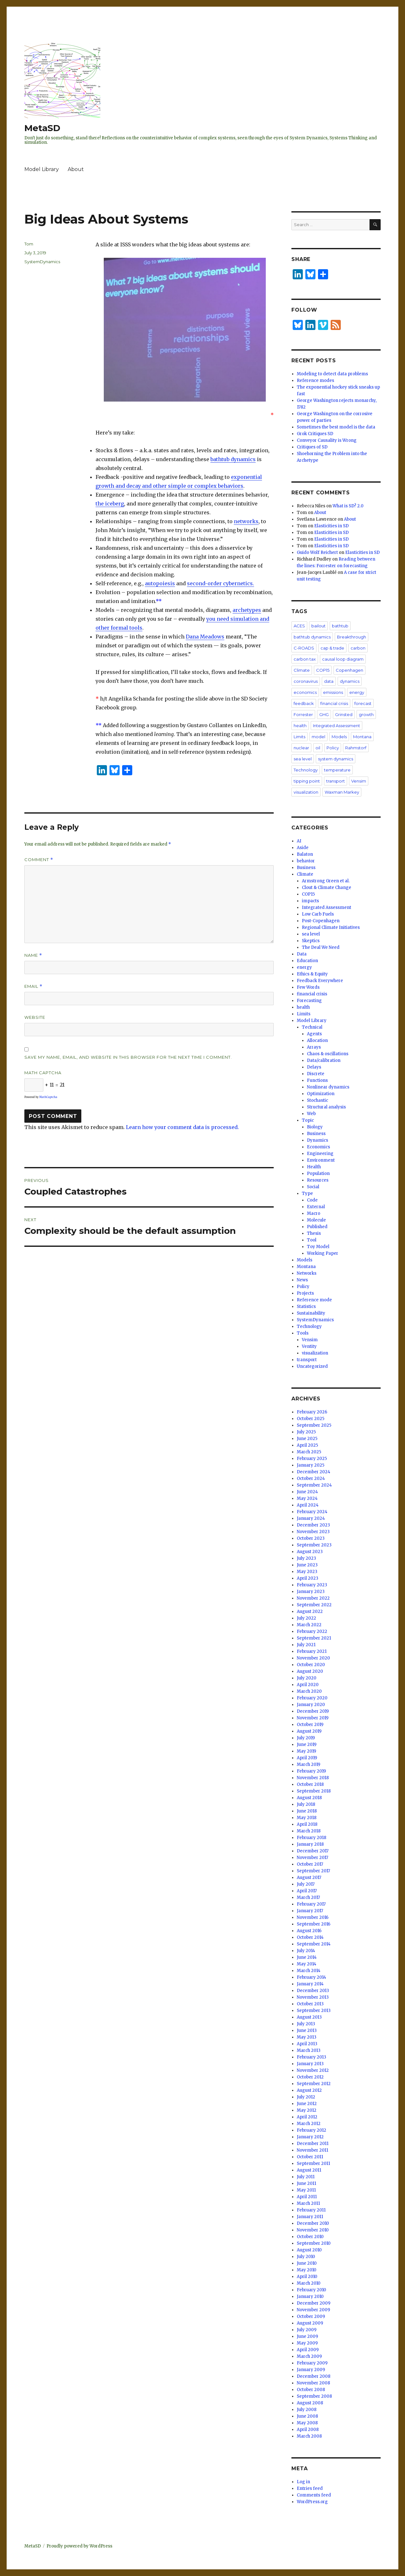 This screenshot has width=405, height=2576. Describe the element at coordinates (337, 769) in the screenshot. I see `temperature` at that location.